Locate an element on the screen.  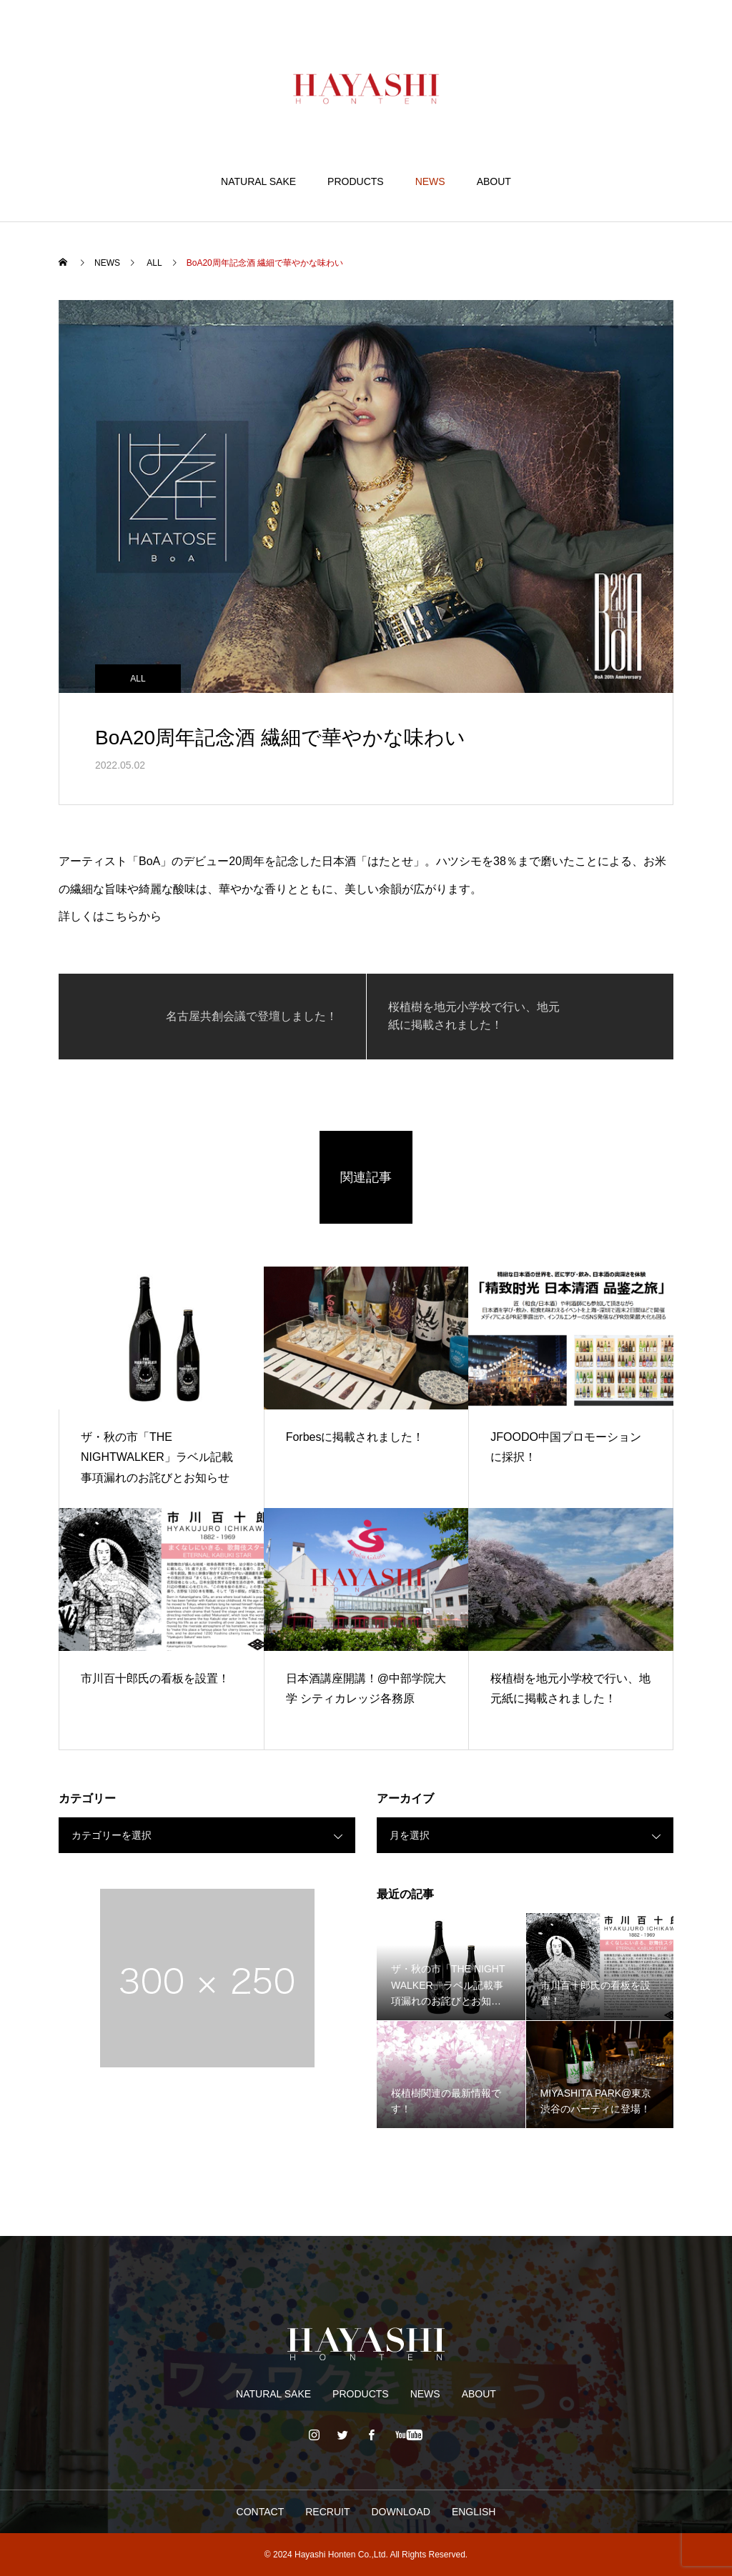
ALL is located at coordinates (137, 679).